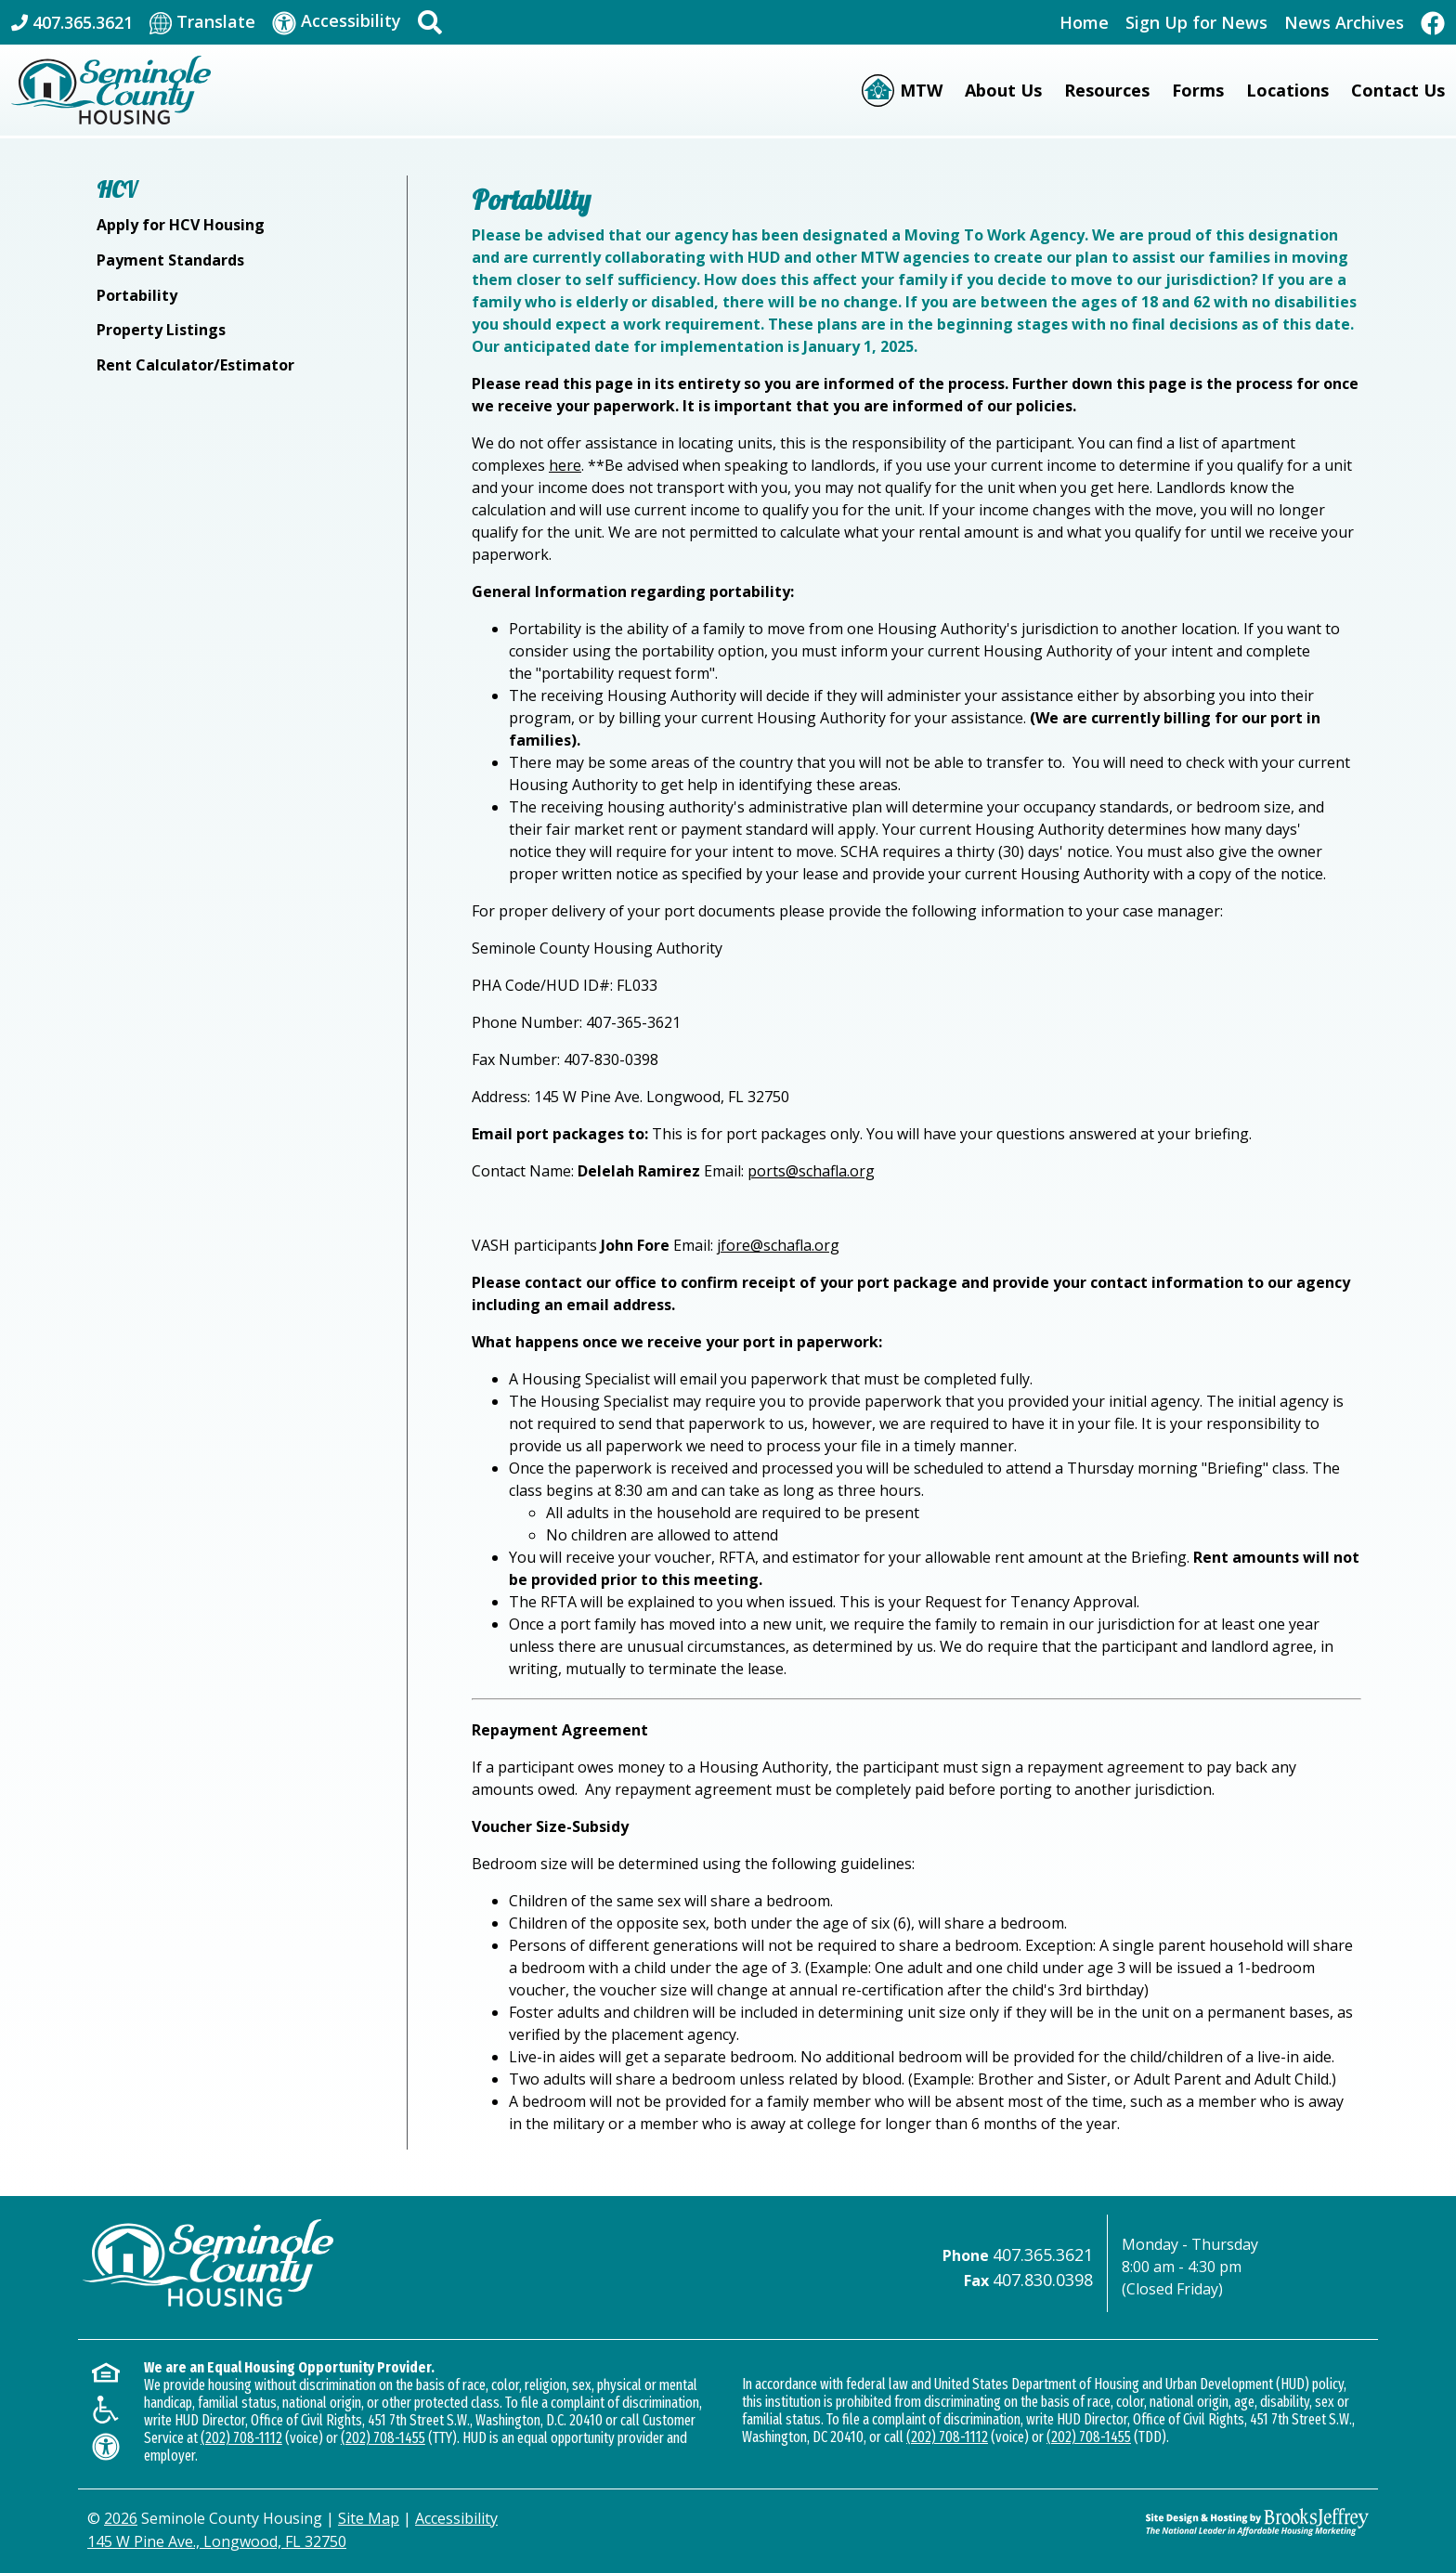  I want to click on Rent Calculator/Estimator, so click(195, 365).